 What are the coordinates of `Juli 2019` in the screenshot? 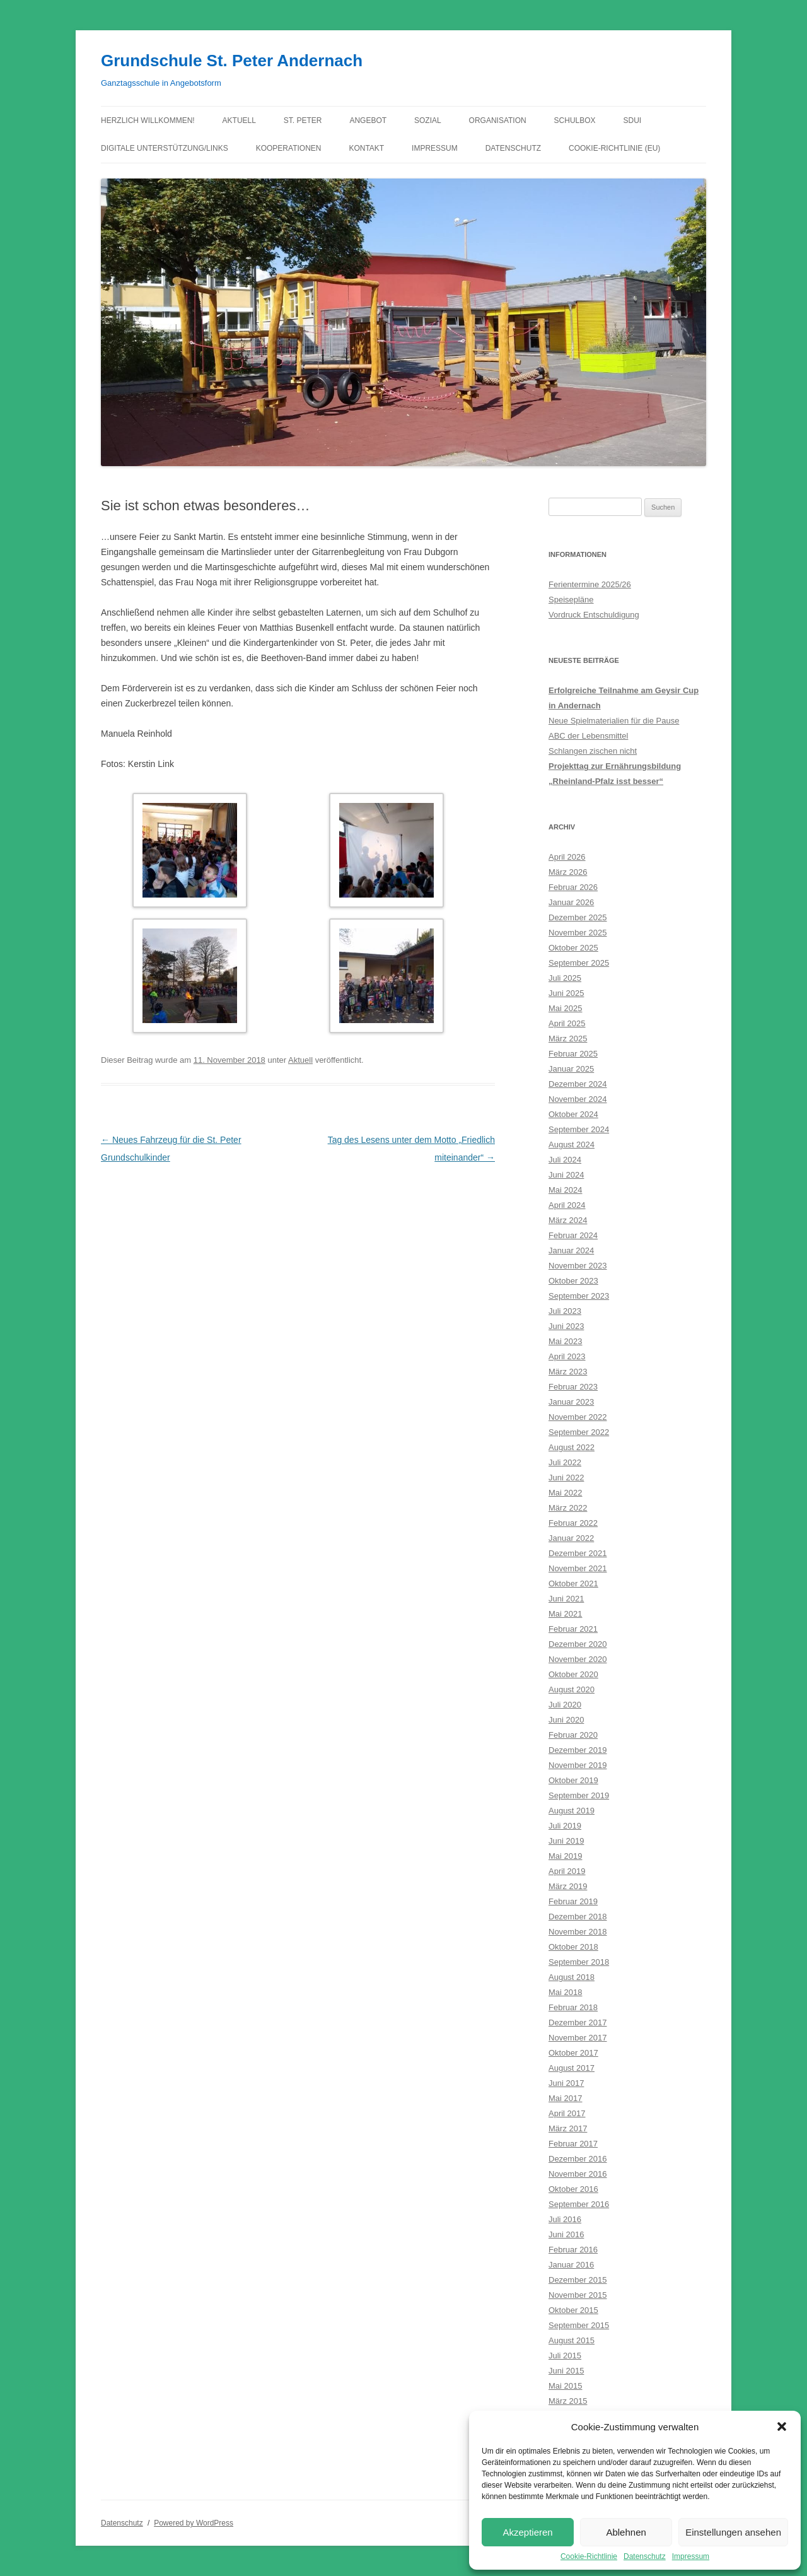 It's located at (565, 1825).